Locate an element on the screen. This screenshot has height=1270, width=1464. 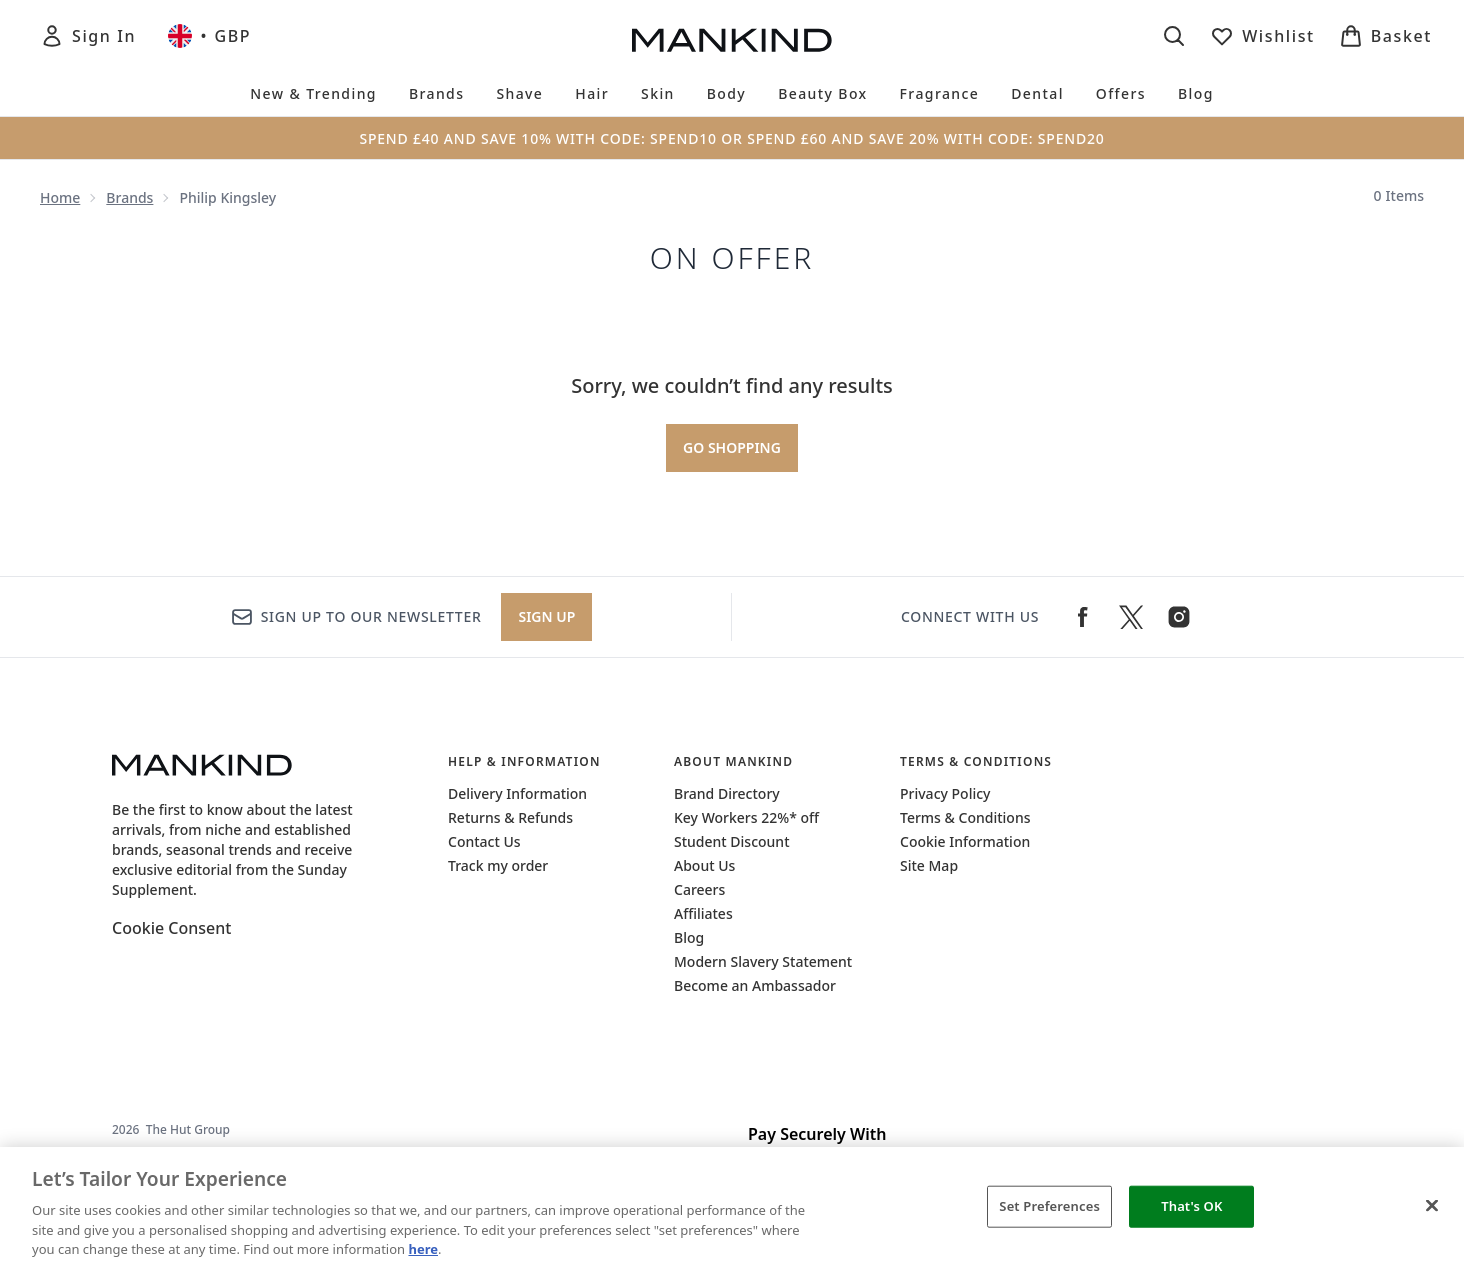
Affiliates is located at coordinates (703, 913).